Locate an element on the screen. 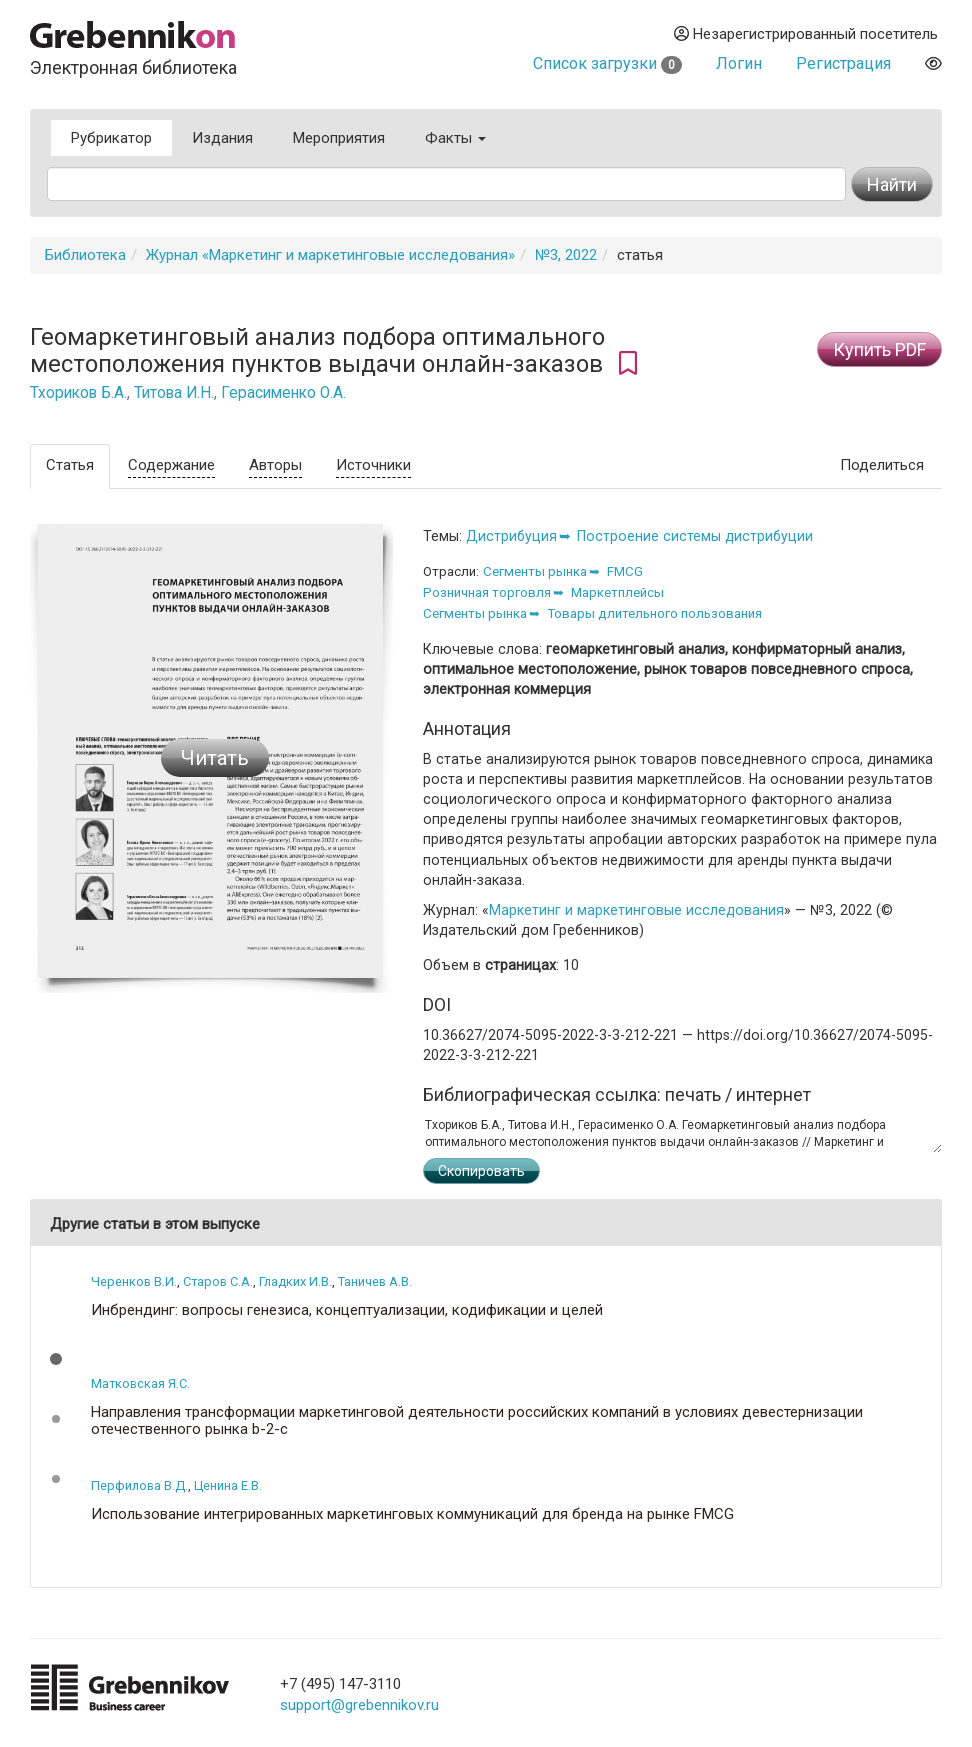 This screenshot has width=972, height=1747. FMCG is located at coordinates (625, 571).